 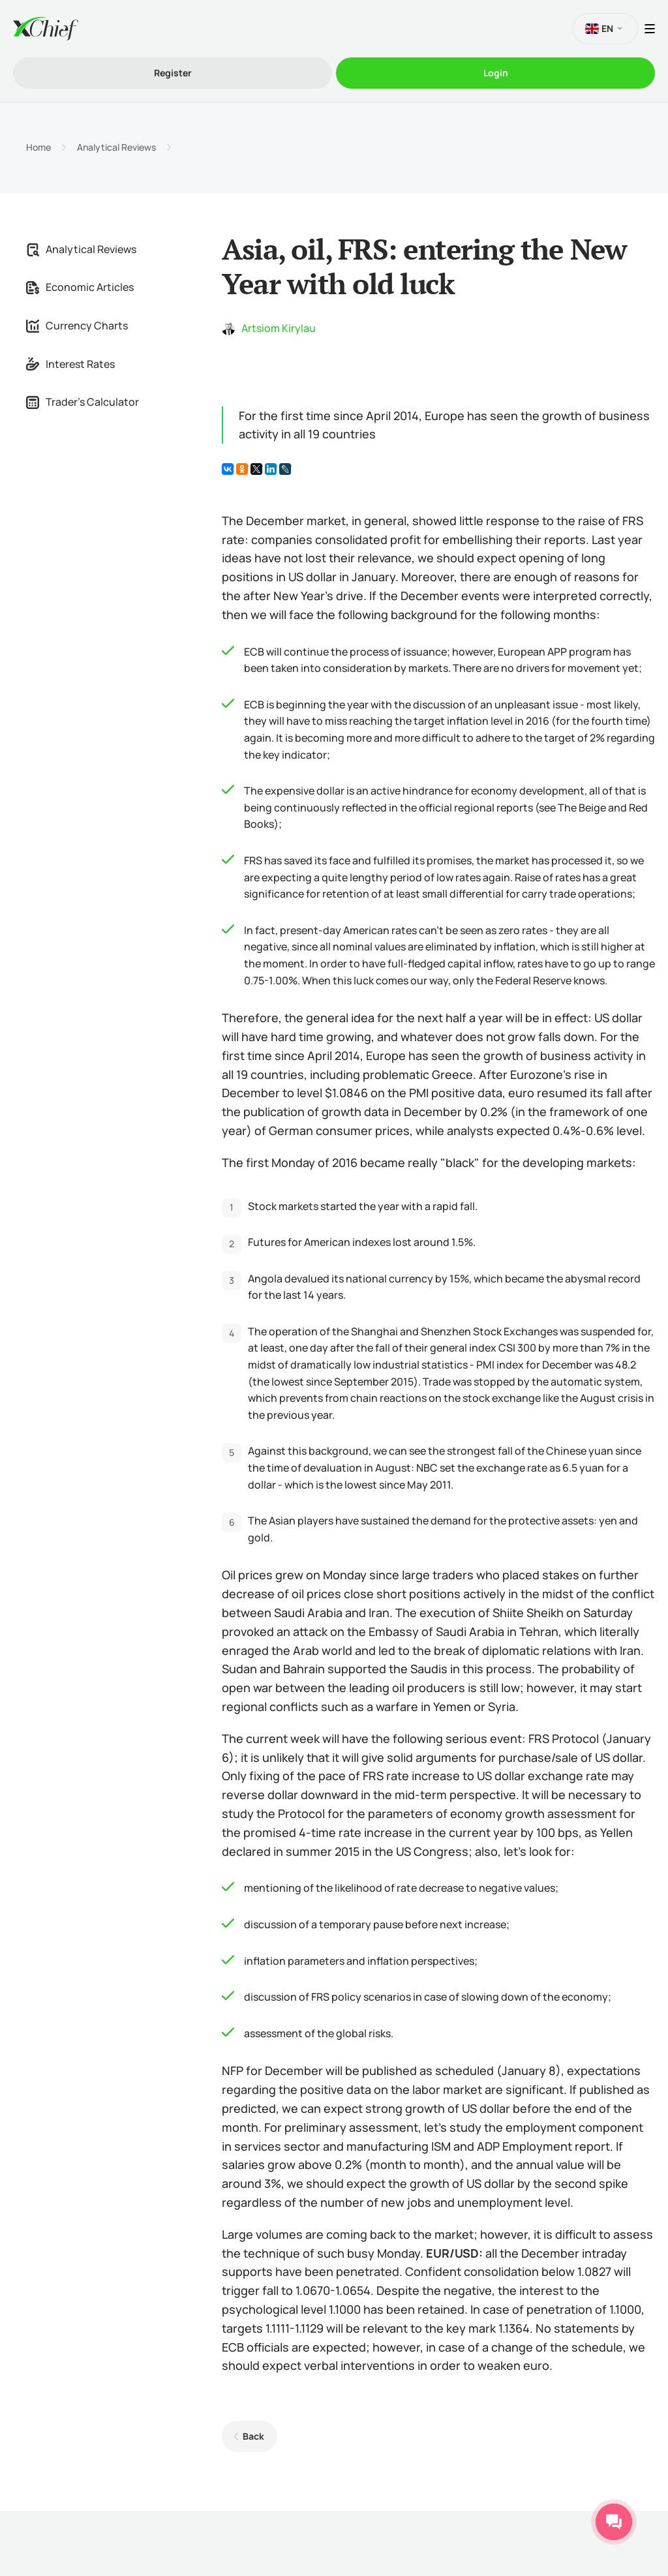 I want to click on Home, so click(x=38, y=147).